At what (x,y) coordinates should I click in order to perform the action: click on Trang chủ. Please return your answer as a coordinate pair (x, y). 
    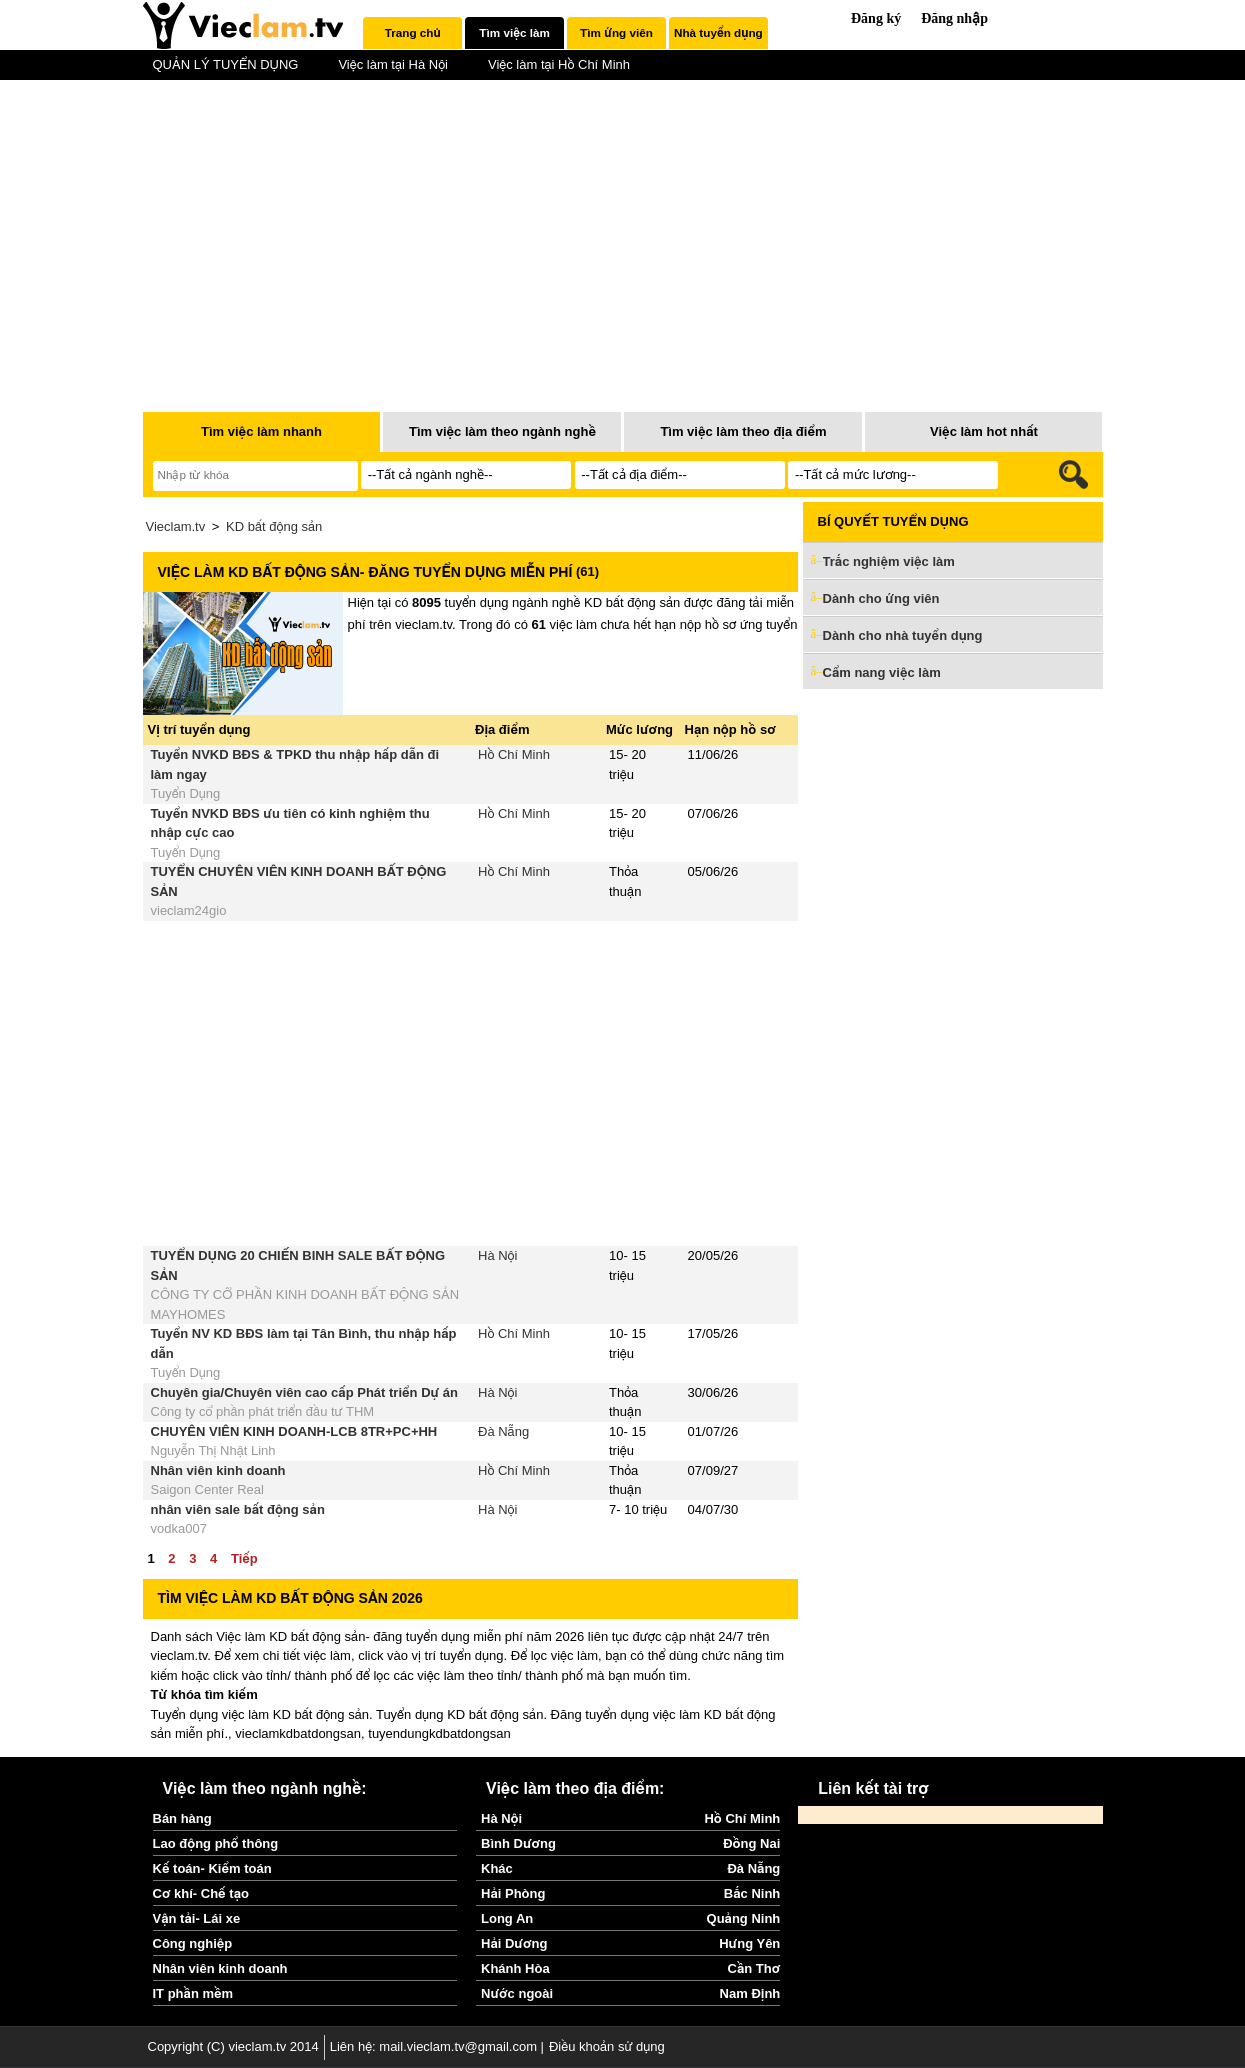
    Looking at the image, I should click on (413, 32).